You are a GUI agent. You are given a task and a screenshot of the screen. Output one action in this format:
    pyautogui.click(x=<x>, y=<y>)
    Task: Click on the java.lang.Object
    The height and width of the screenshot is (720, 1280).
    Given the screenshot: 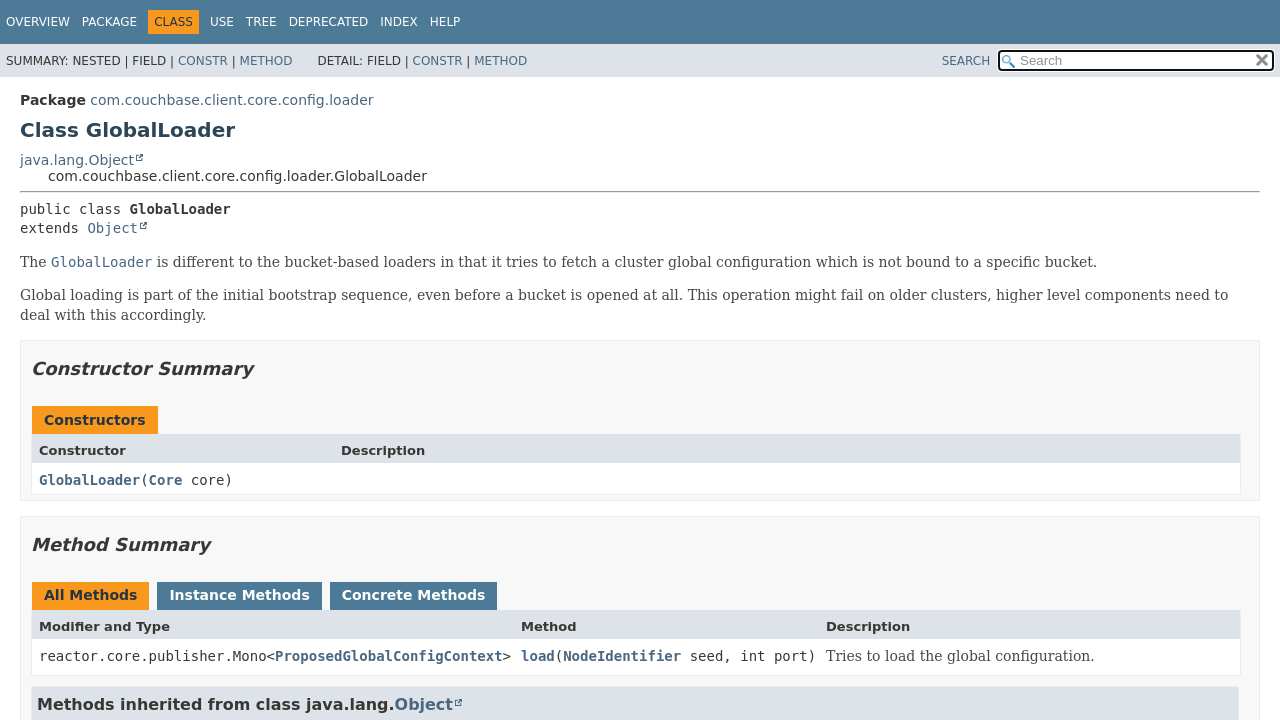 What is the action you would take?
    pyautogui.click(x=77, y=160)
    